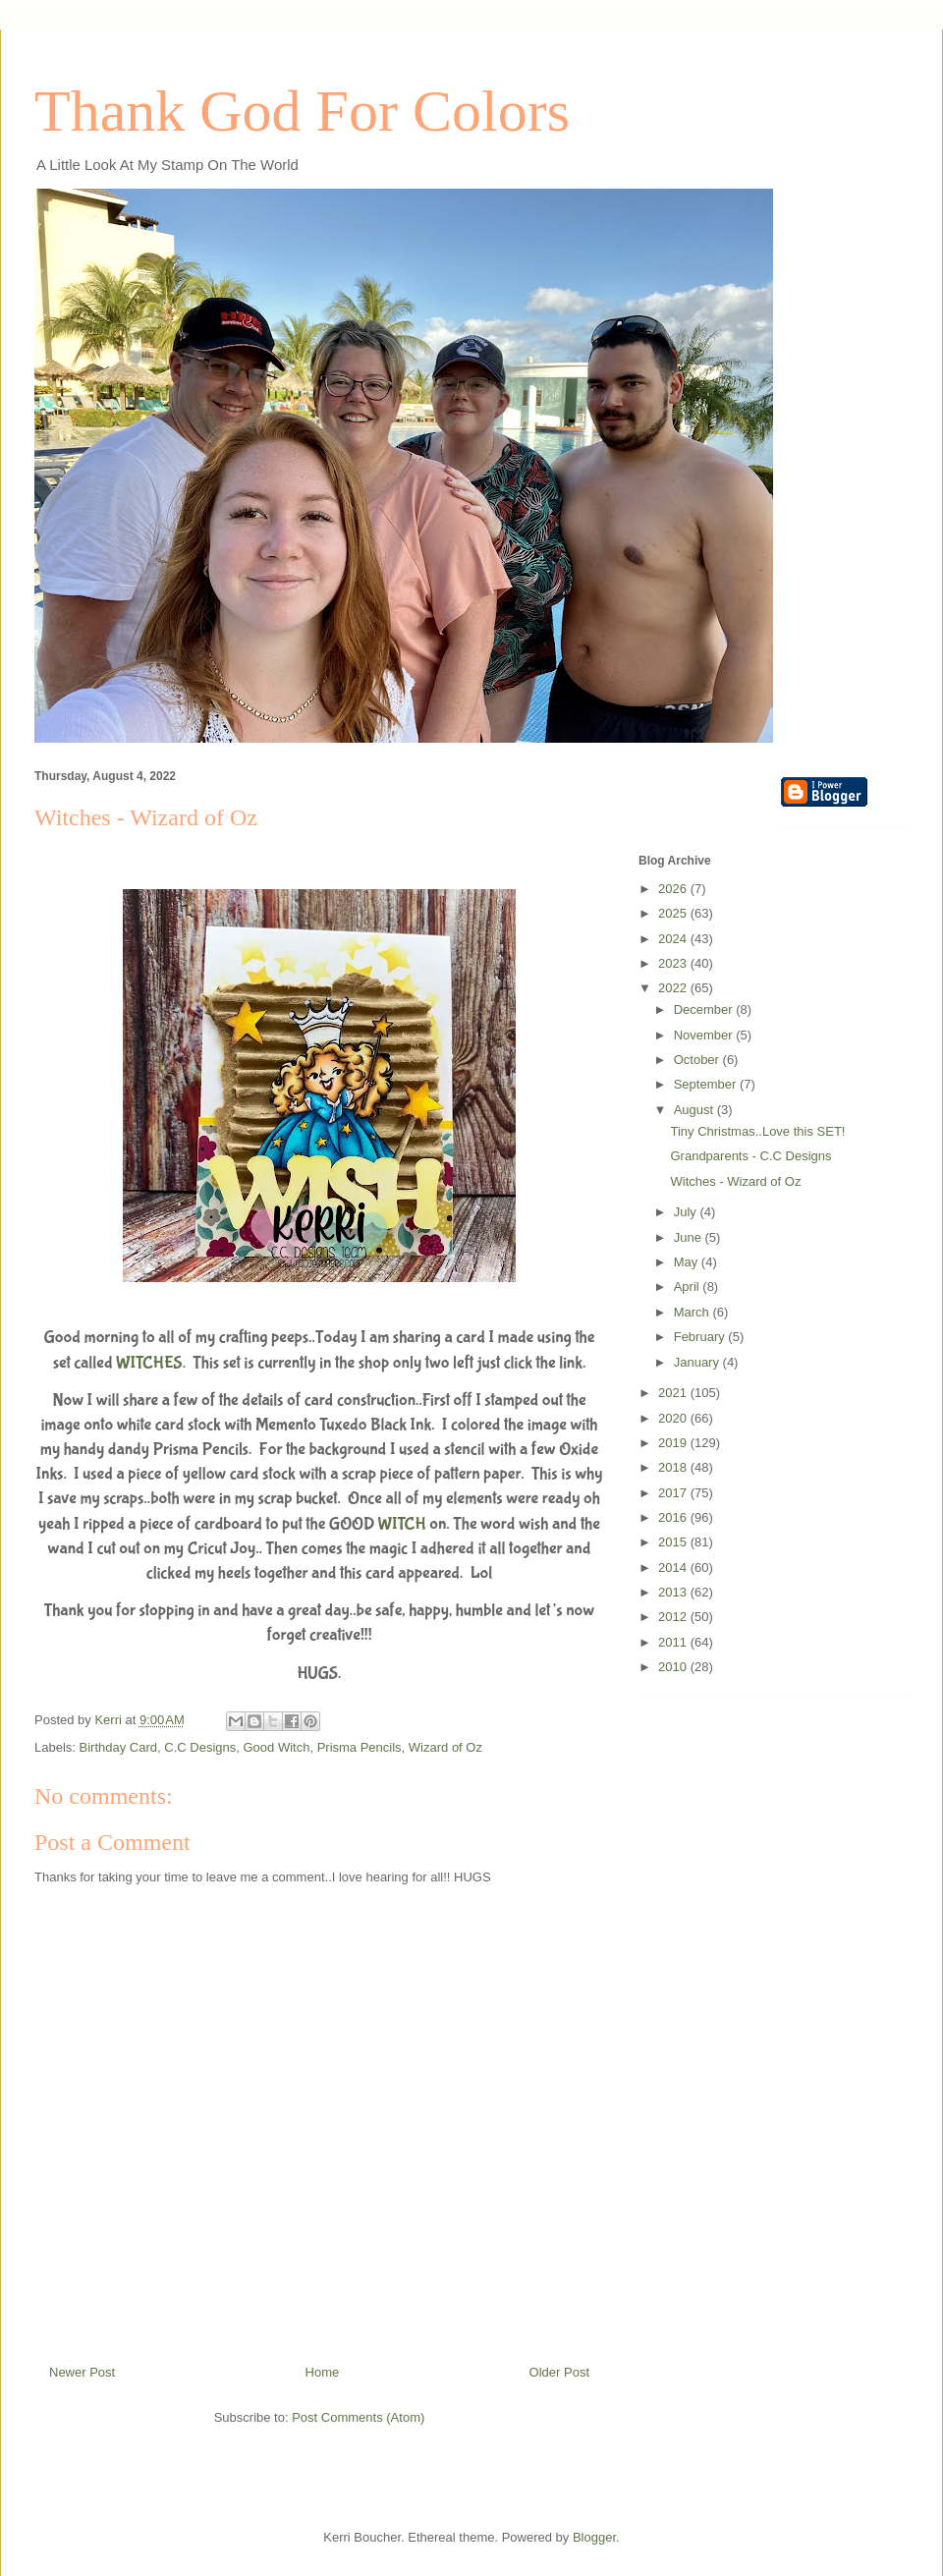  I want to click on May, so click(687, 1262).